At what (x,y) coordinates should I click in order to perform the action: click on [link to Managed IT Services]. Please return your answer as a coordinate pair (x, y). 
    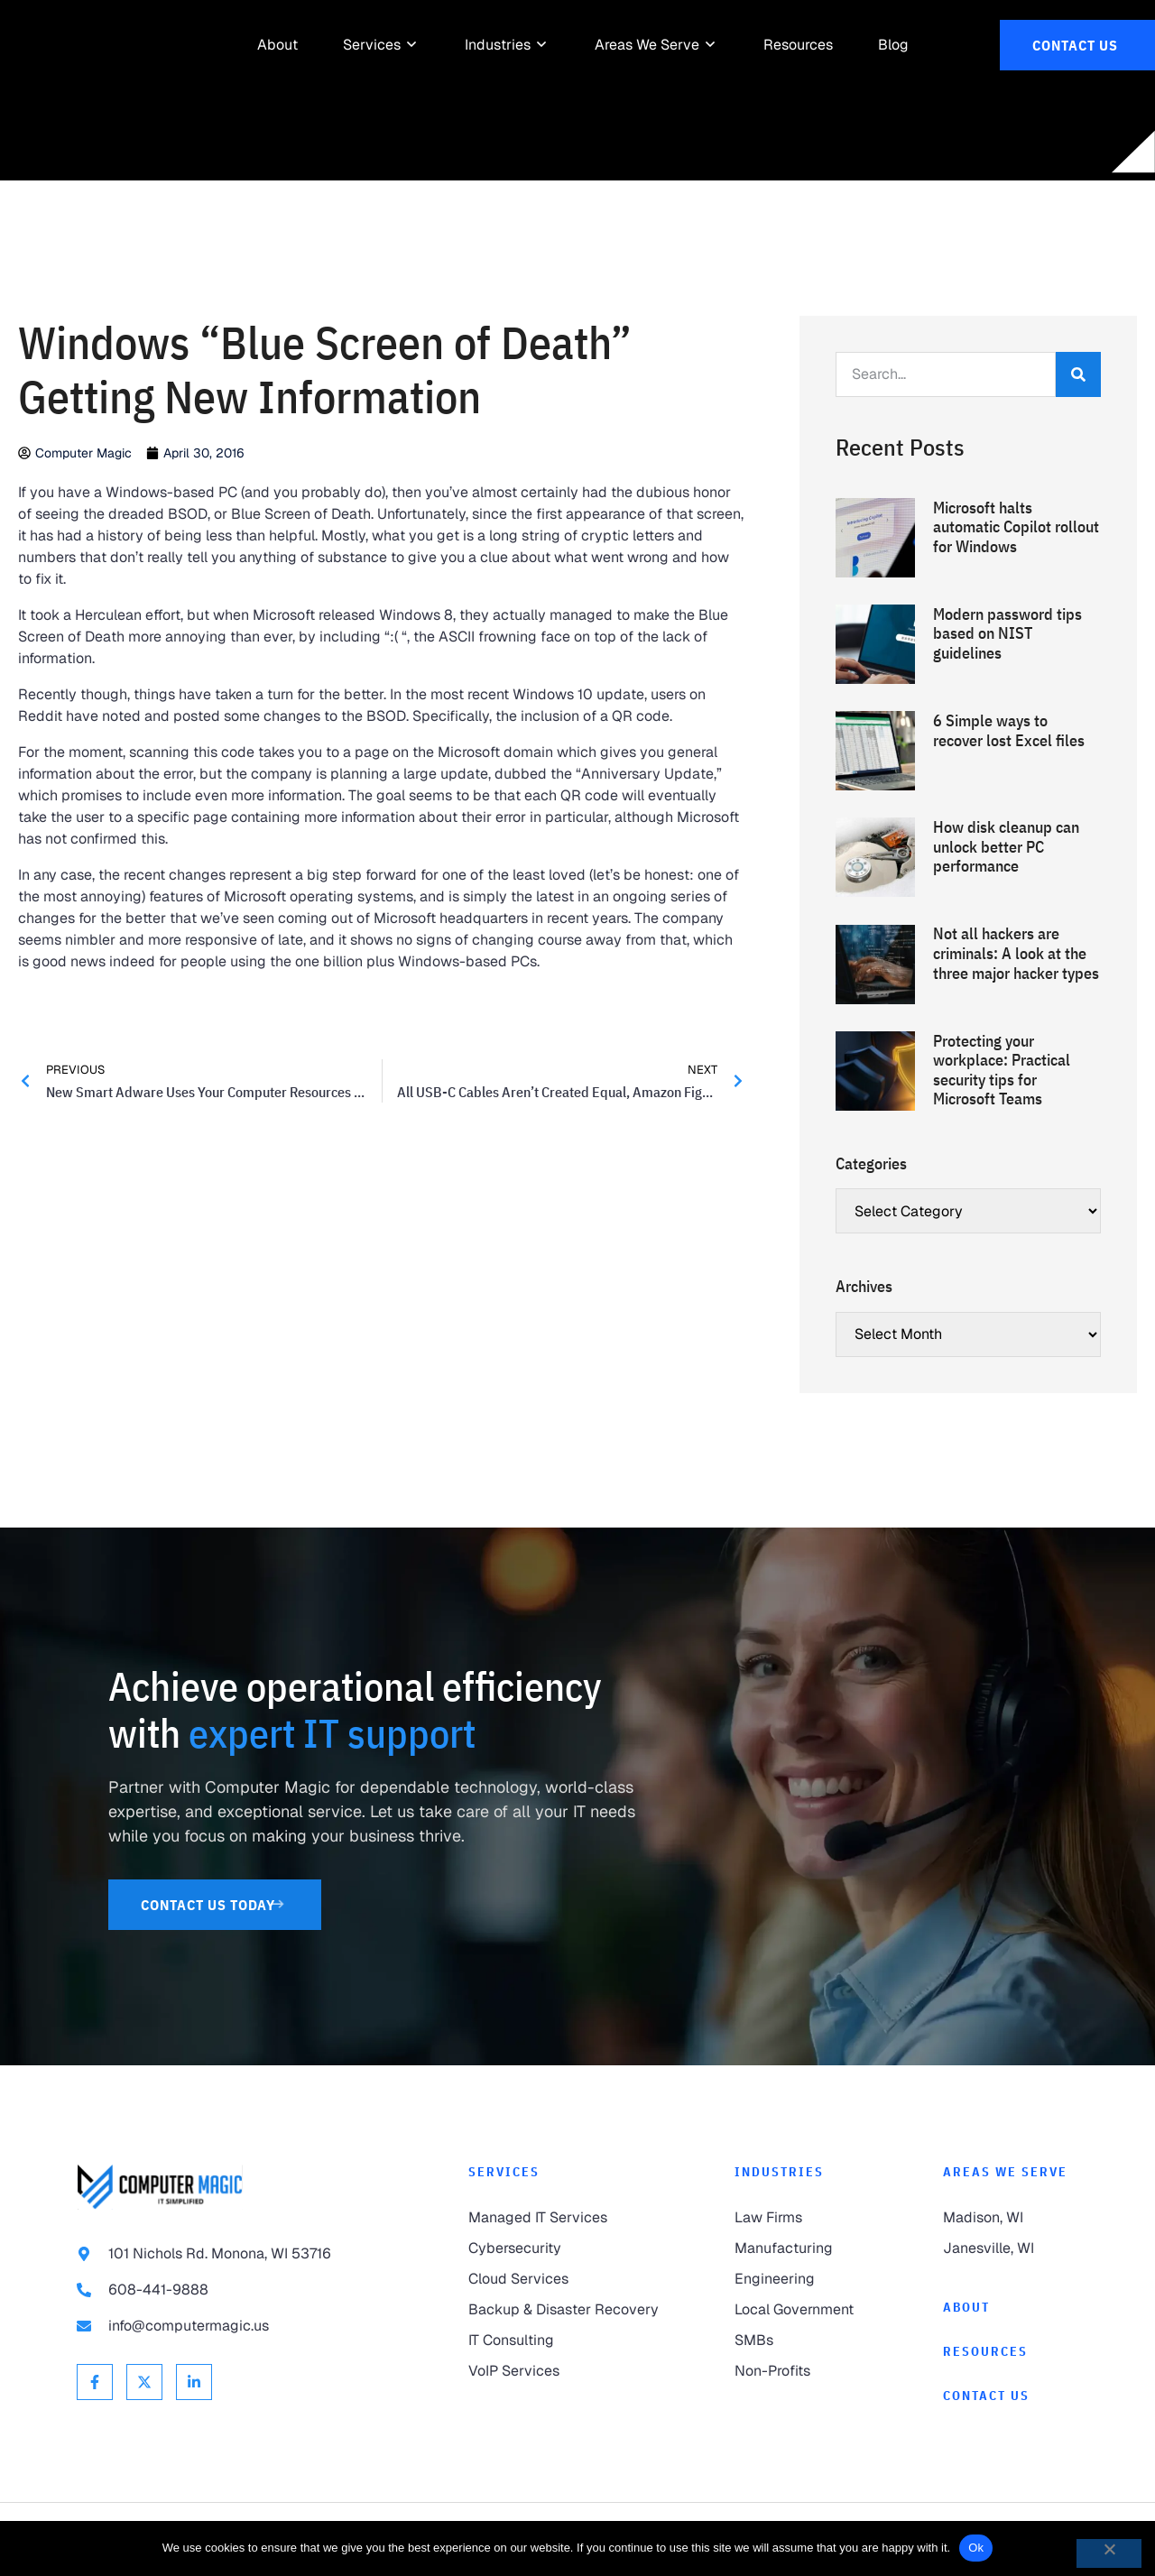
    Looking at the image, I should click on (565, 2218).